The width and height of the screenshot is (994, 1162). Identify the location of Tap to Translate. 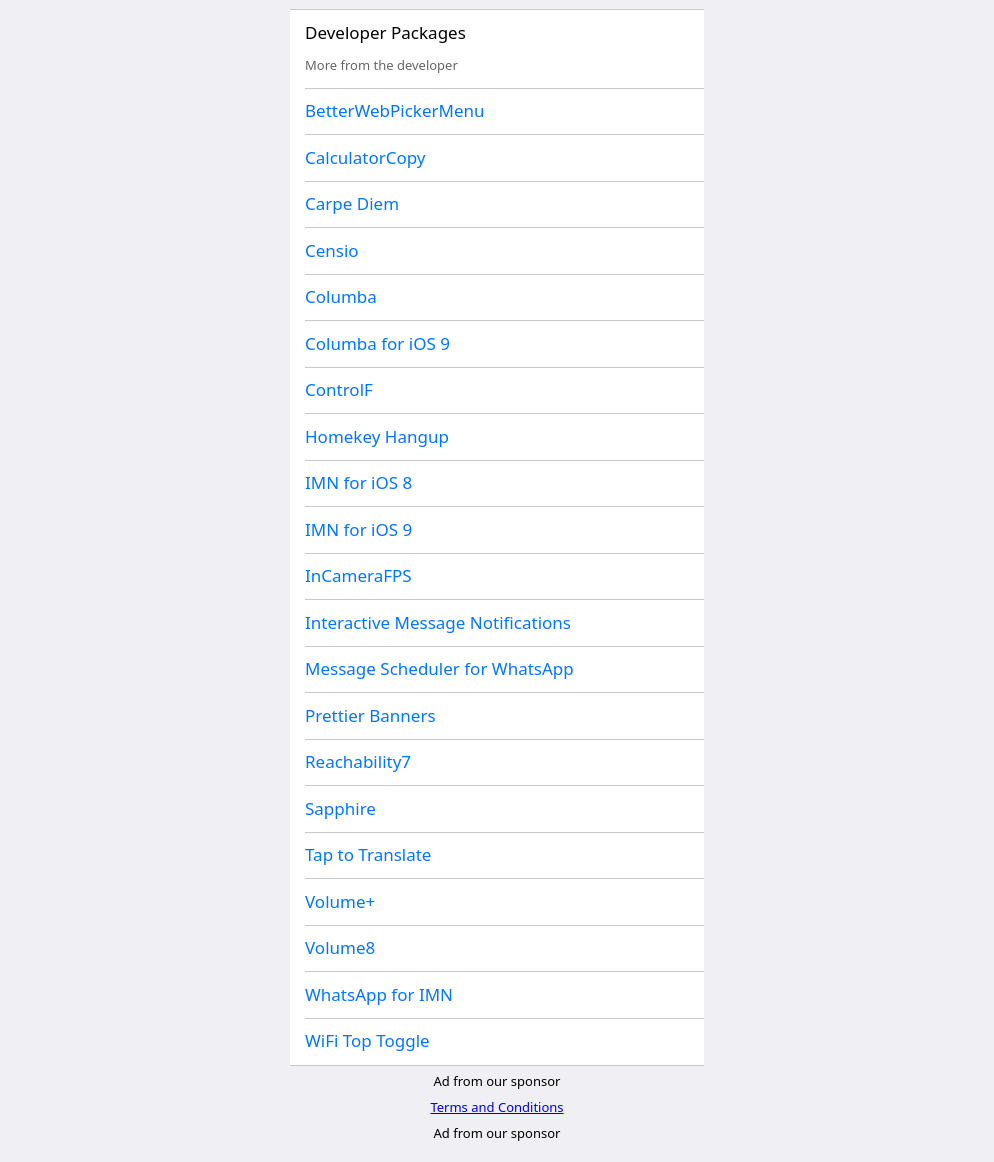
(368, 854).